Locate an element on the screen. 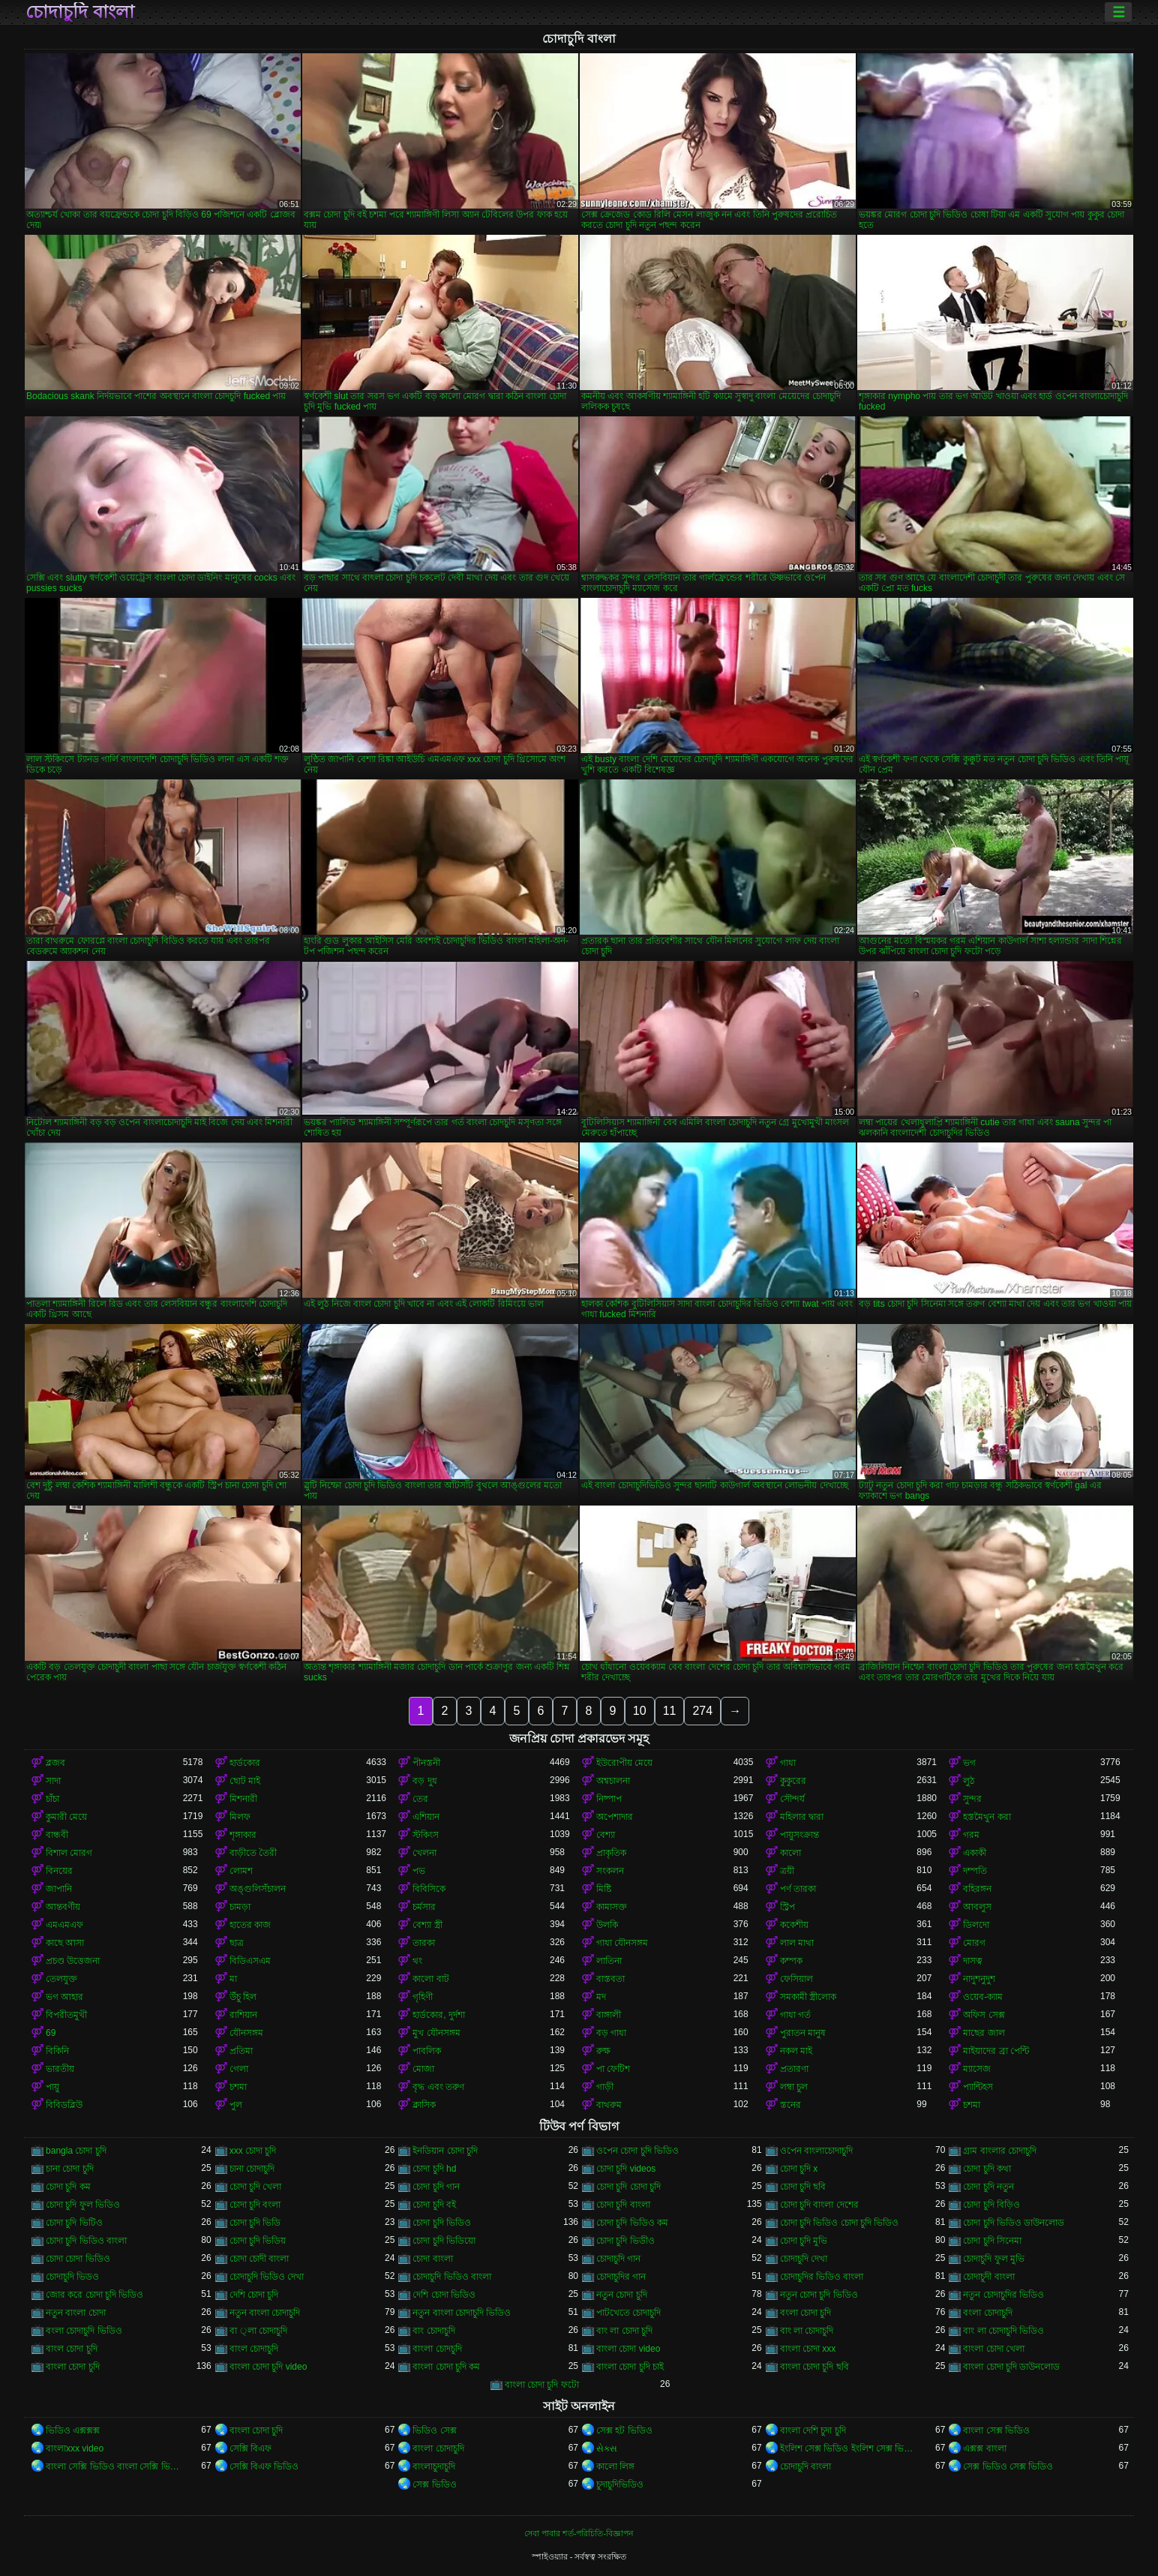 The height and width of the screenshot is (2576, 1158). মিষ্টি is located at coordinates (603, 1889).